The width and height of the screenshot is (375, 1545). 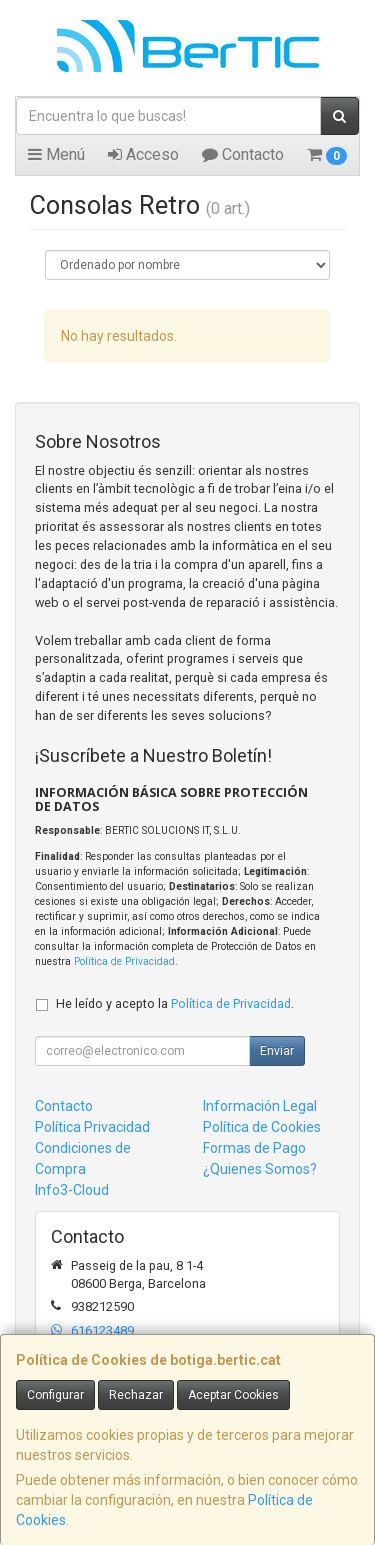 I want to click on Acceso, so click(x=143, y=154).